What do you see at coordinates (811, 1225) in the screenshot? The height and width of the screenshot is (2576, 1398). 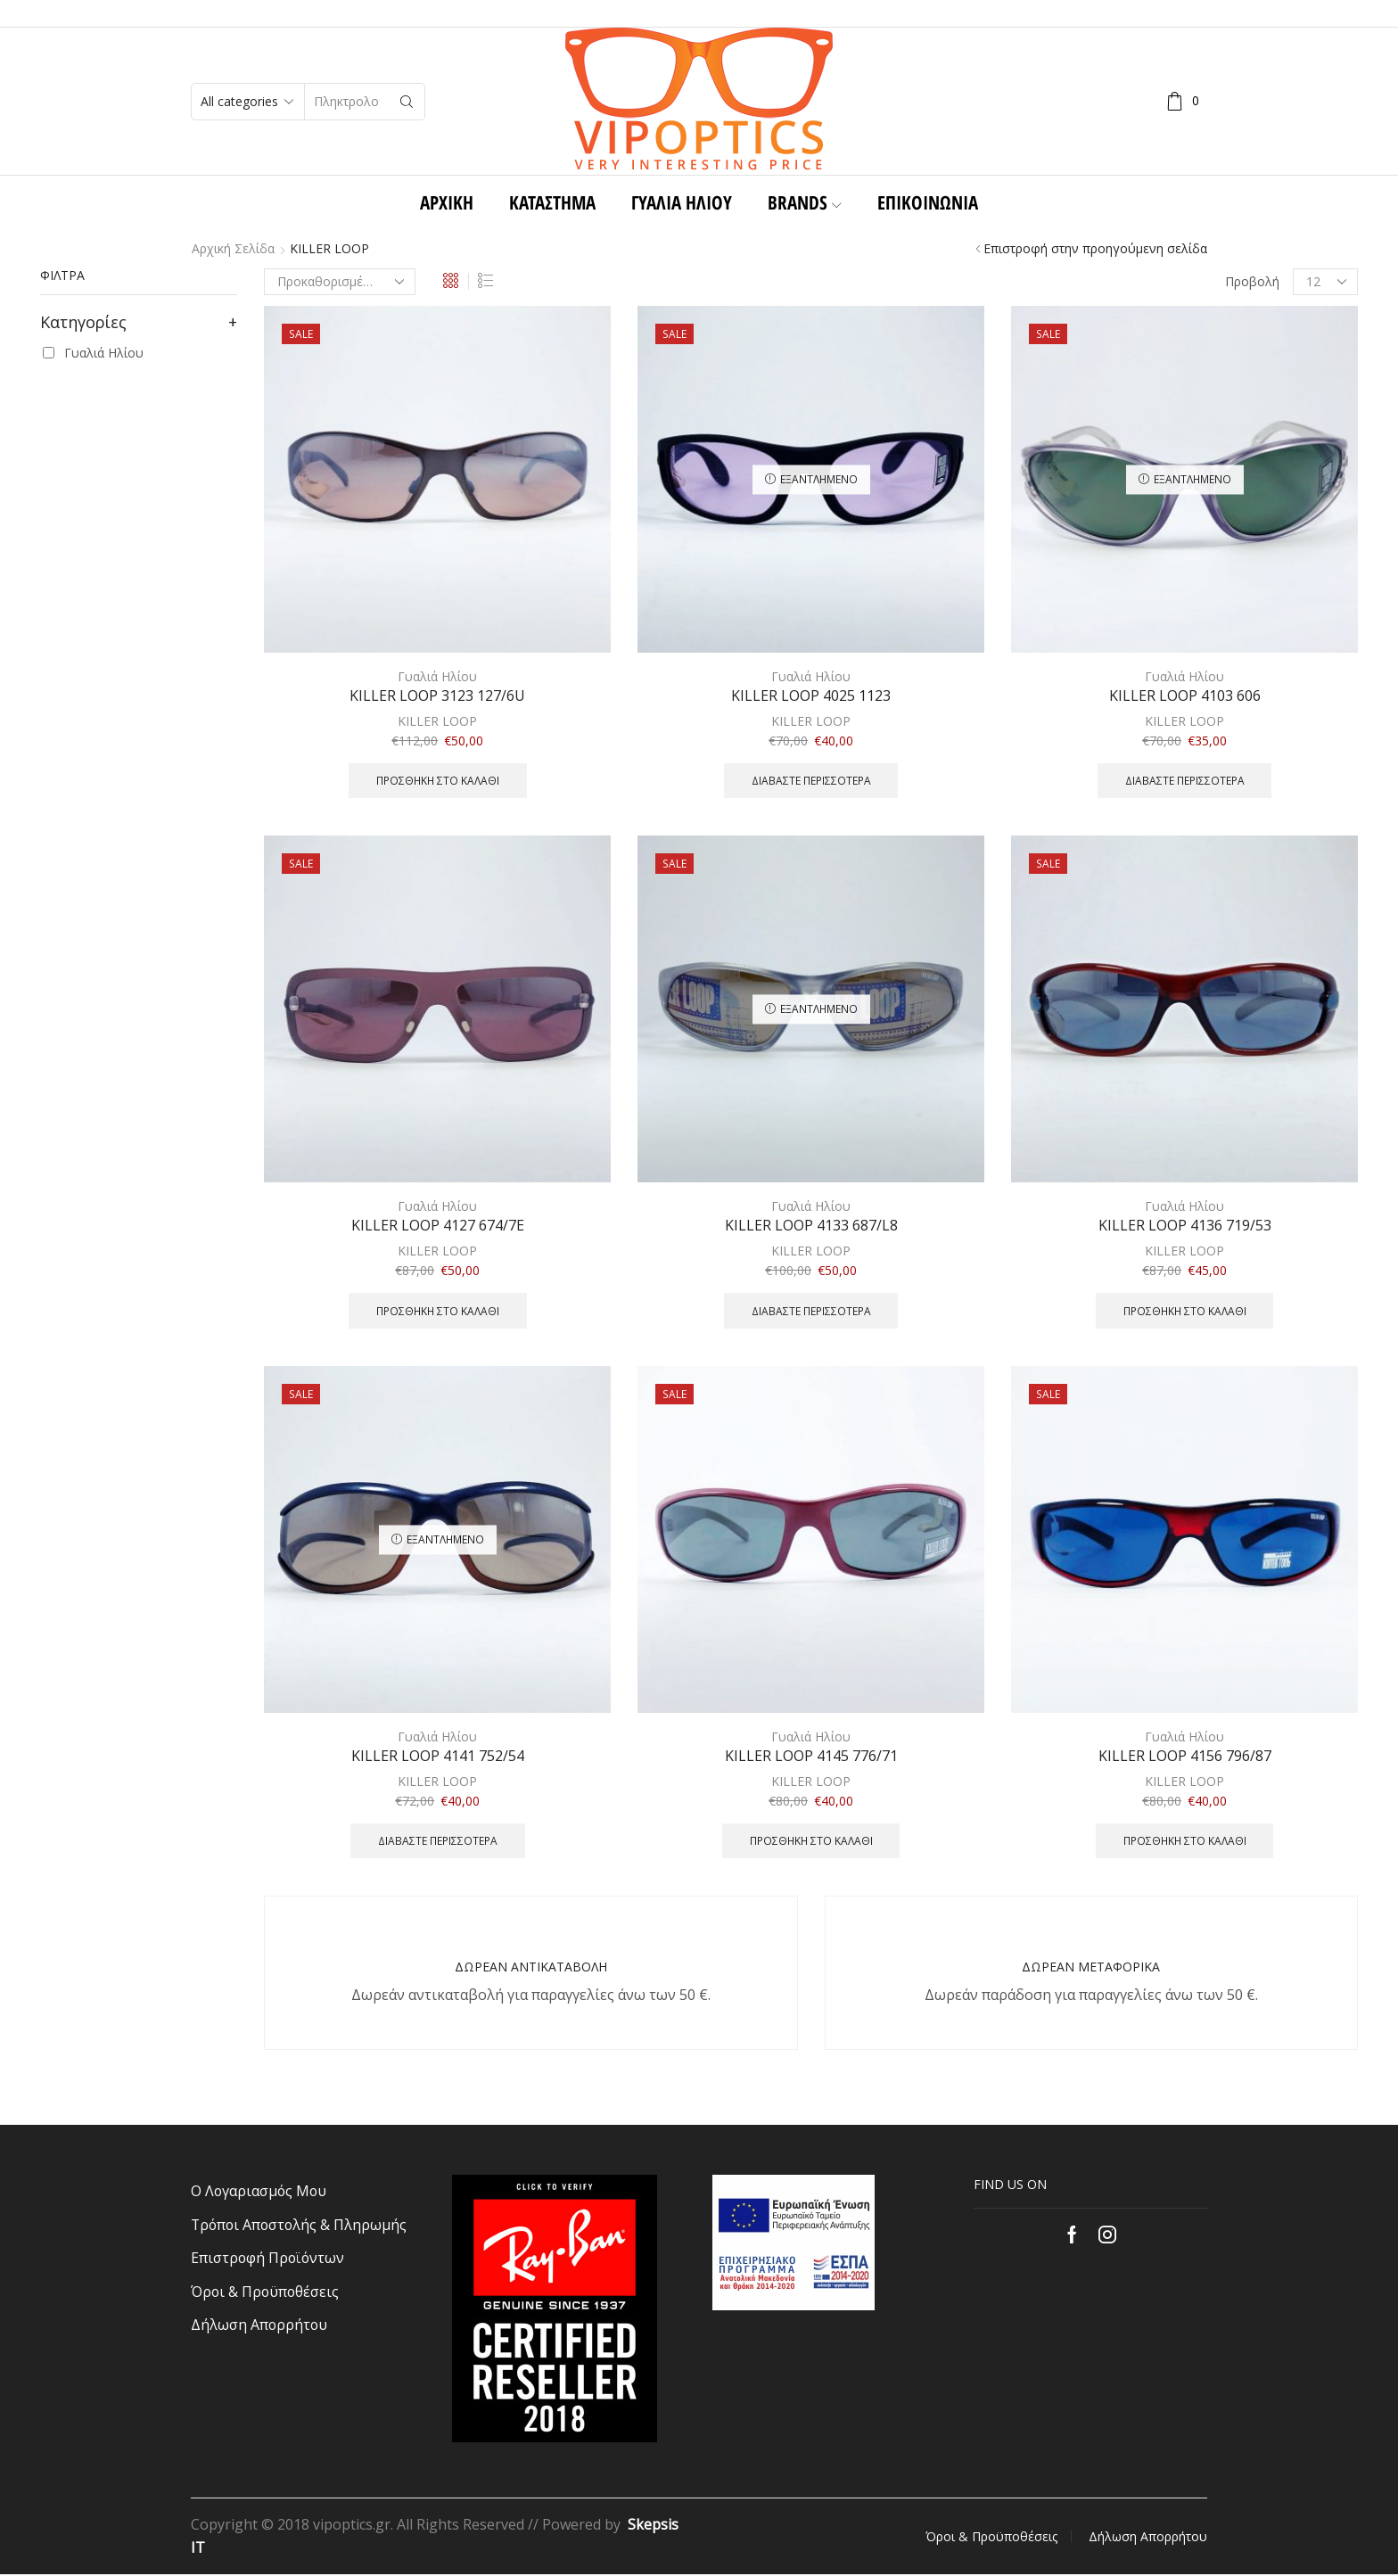 I see `KILLER LOOP 4133 687/L8` at bounding box center [811, 1225].